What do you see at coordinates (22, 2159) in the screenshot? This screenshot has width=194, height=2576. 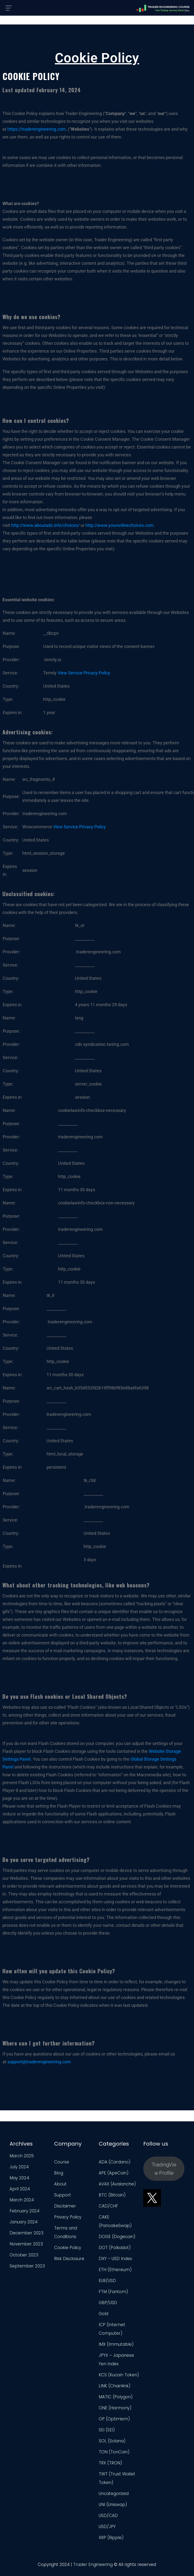 I see `March 2025` at bounding box center [22, 2159].